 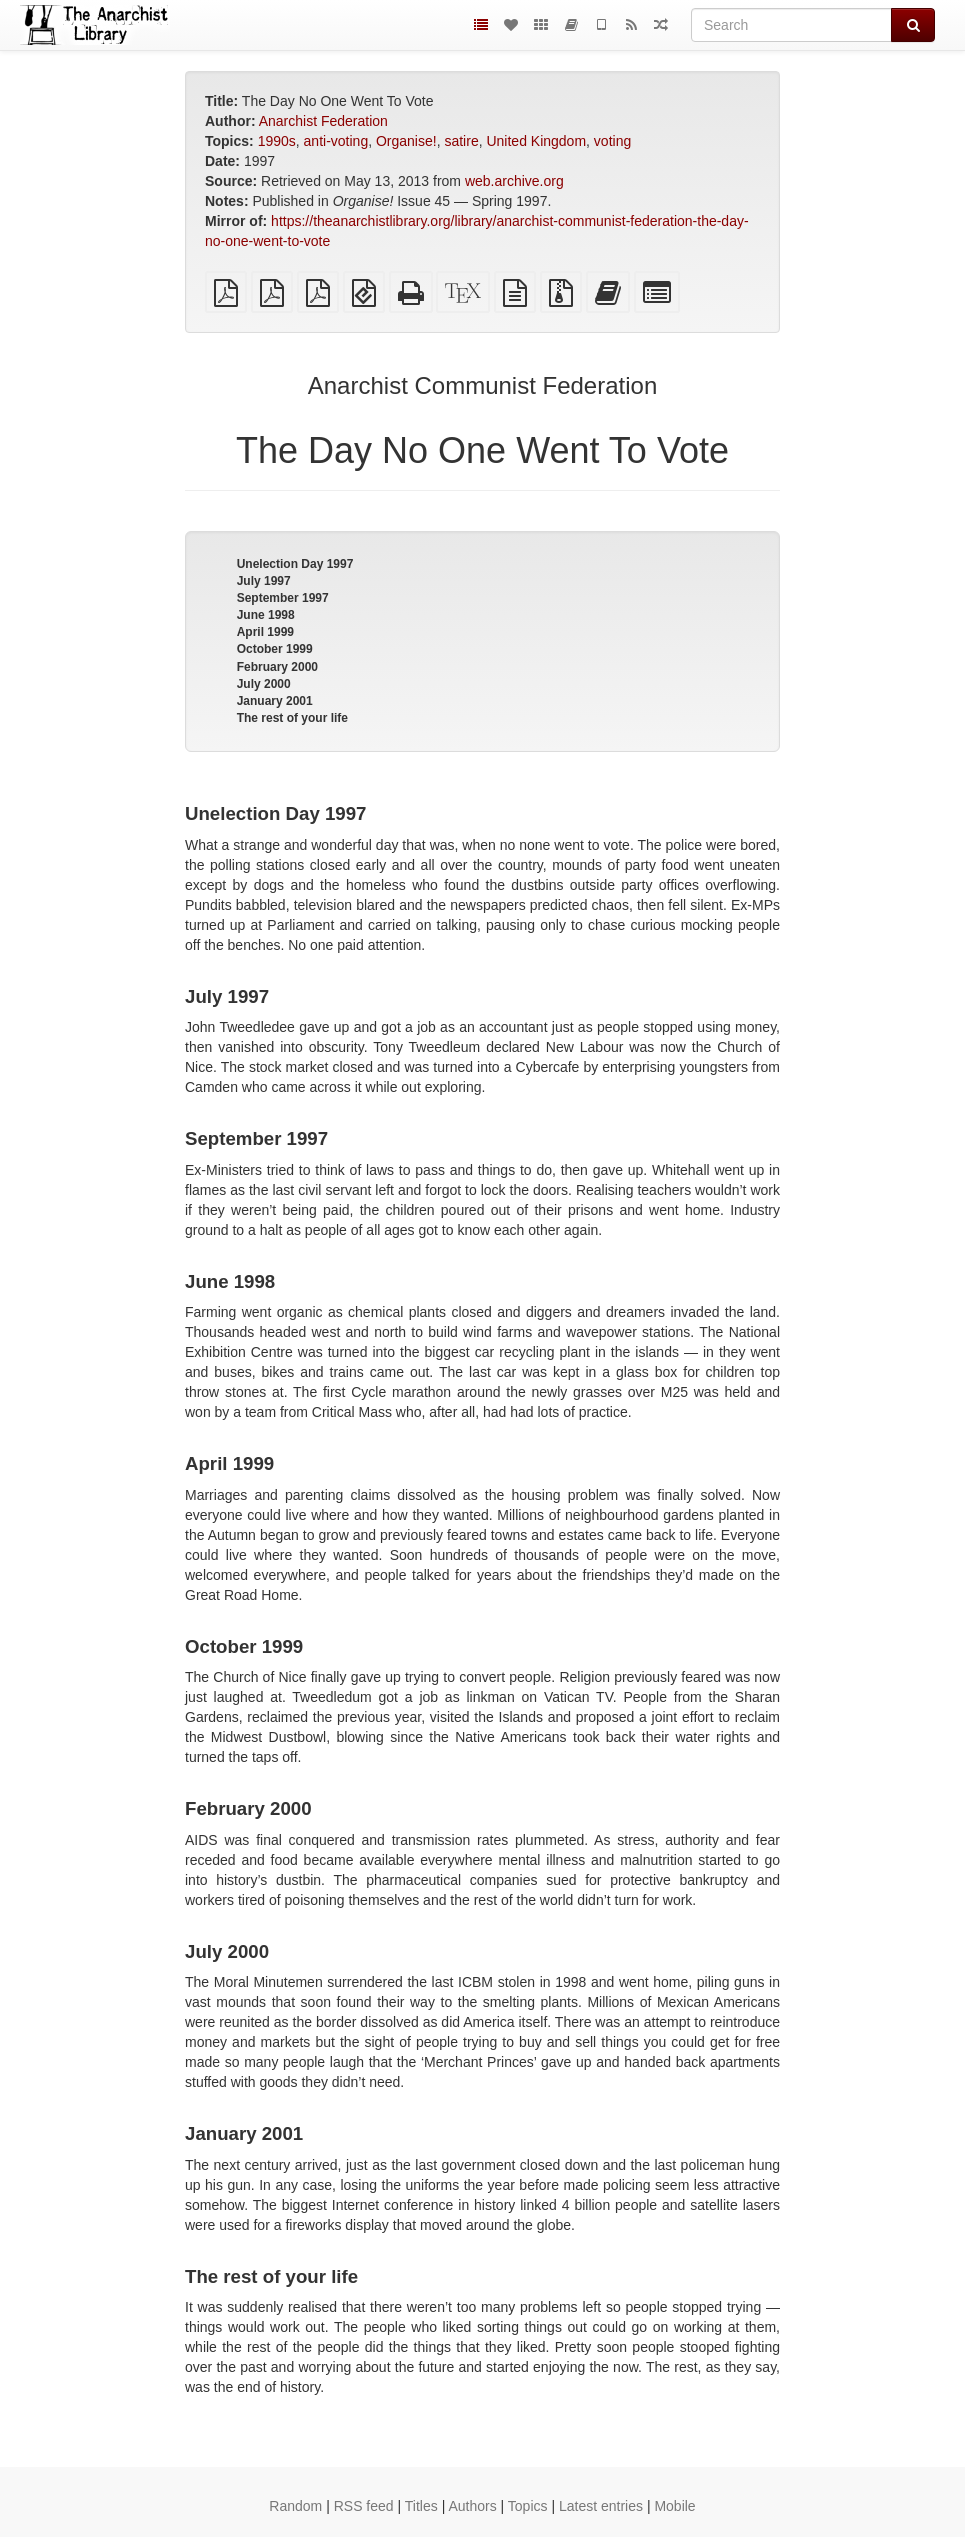 What do you see at coordinates (791, 25) in the screenshot?
I see `[Search]` at bounding box center [791, 25].